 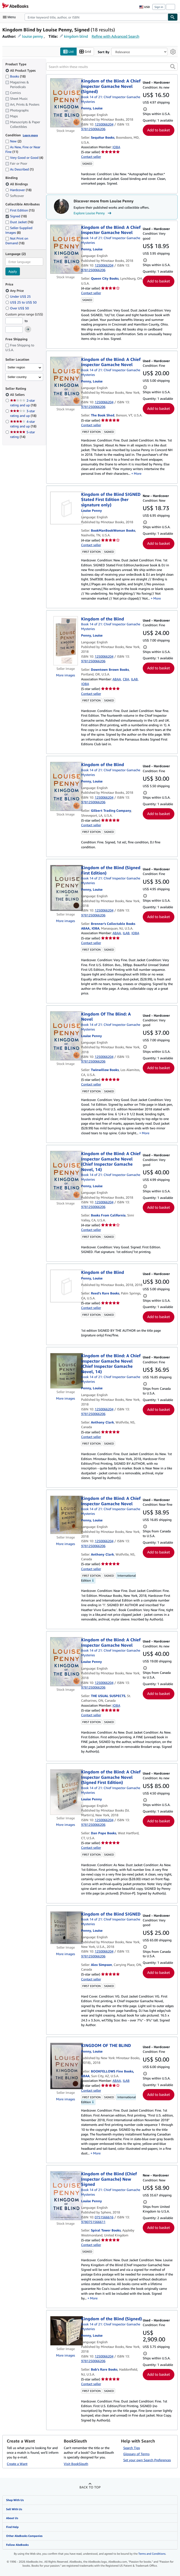 I want to click on CBA, so click(x=126, y=679).